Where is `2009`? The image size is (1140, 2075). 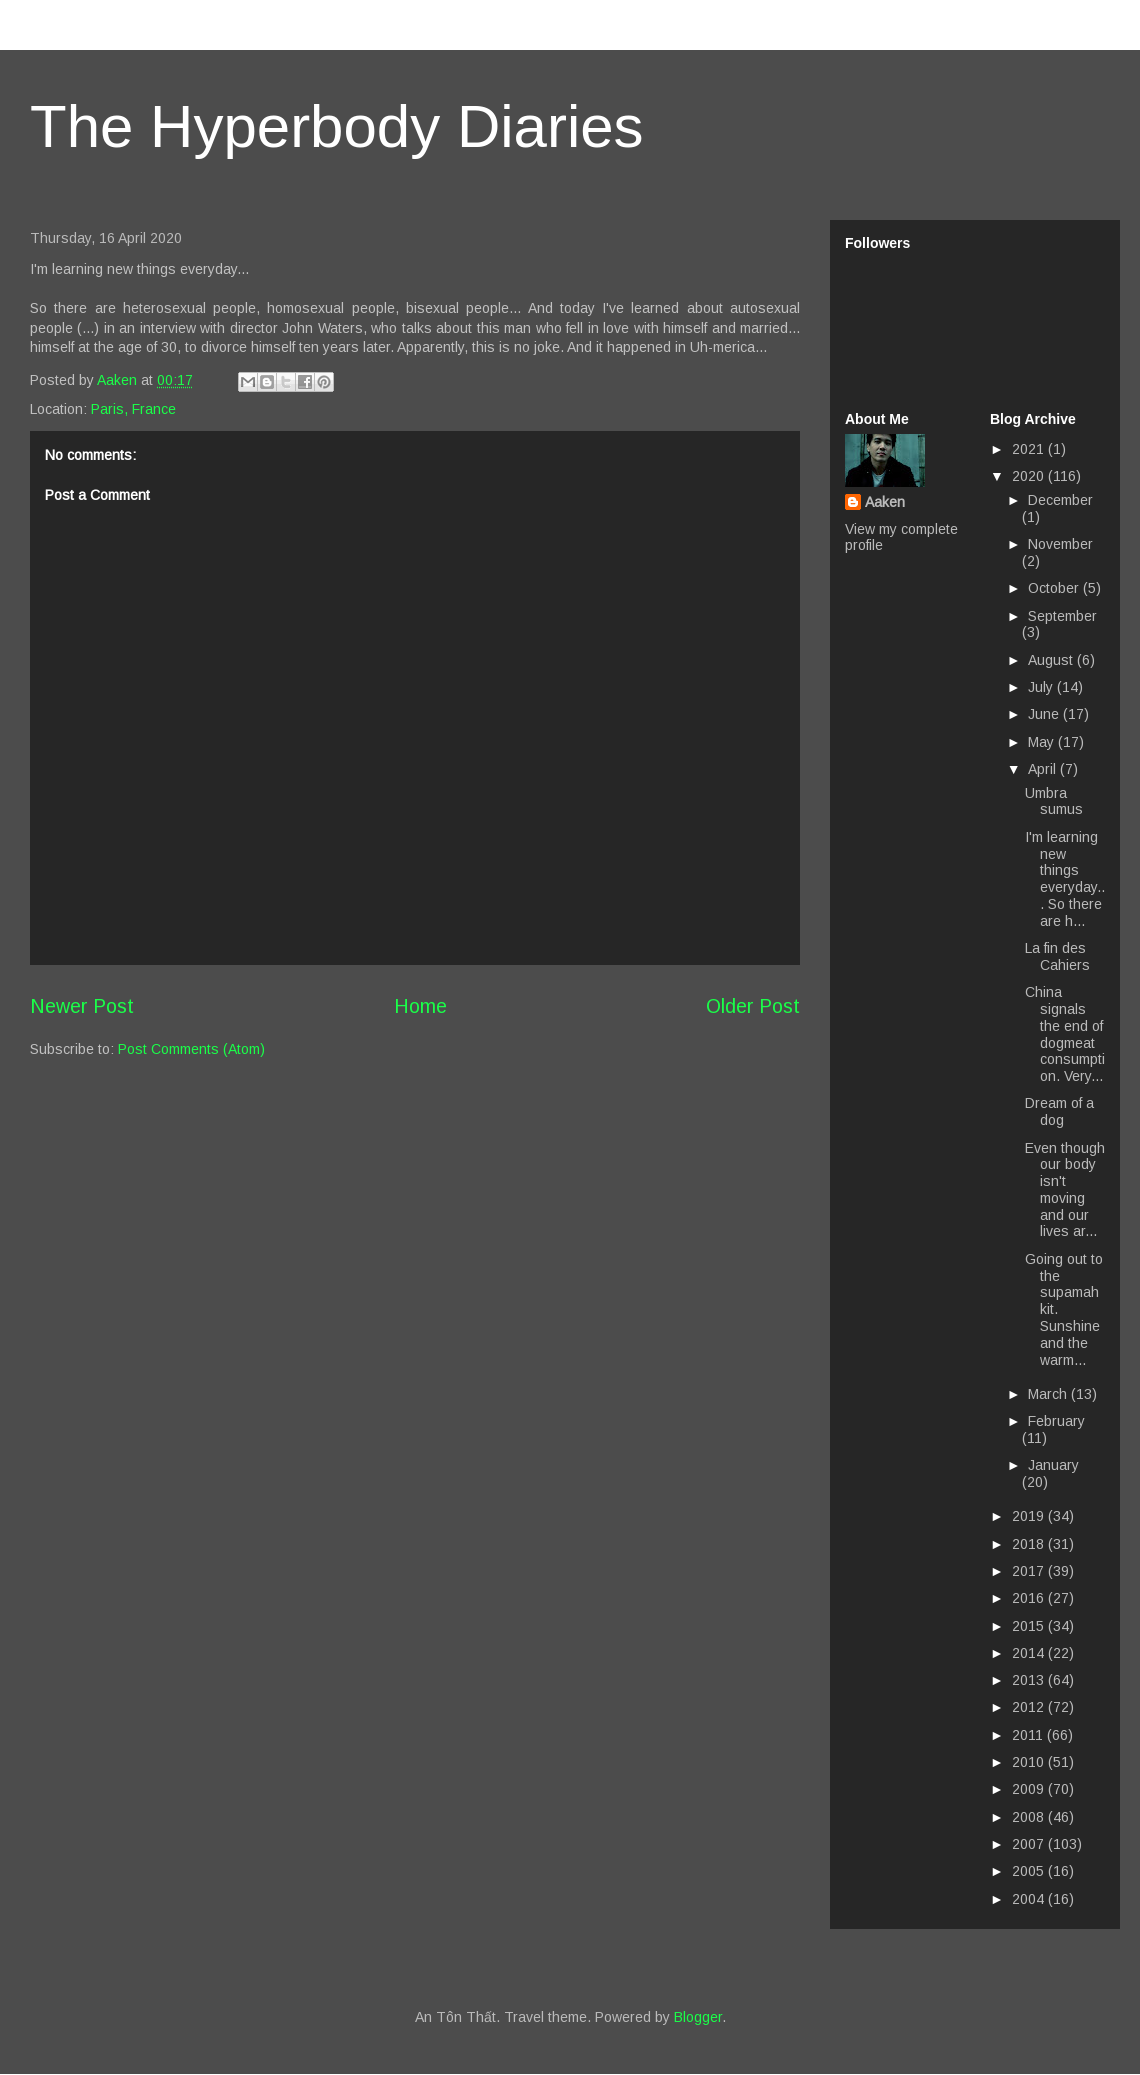
2009 is located at coordinates (1030, 1789).